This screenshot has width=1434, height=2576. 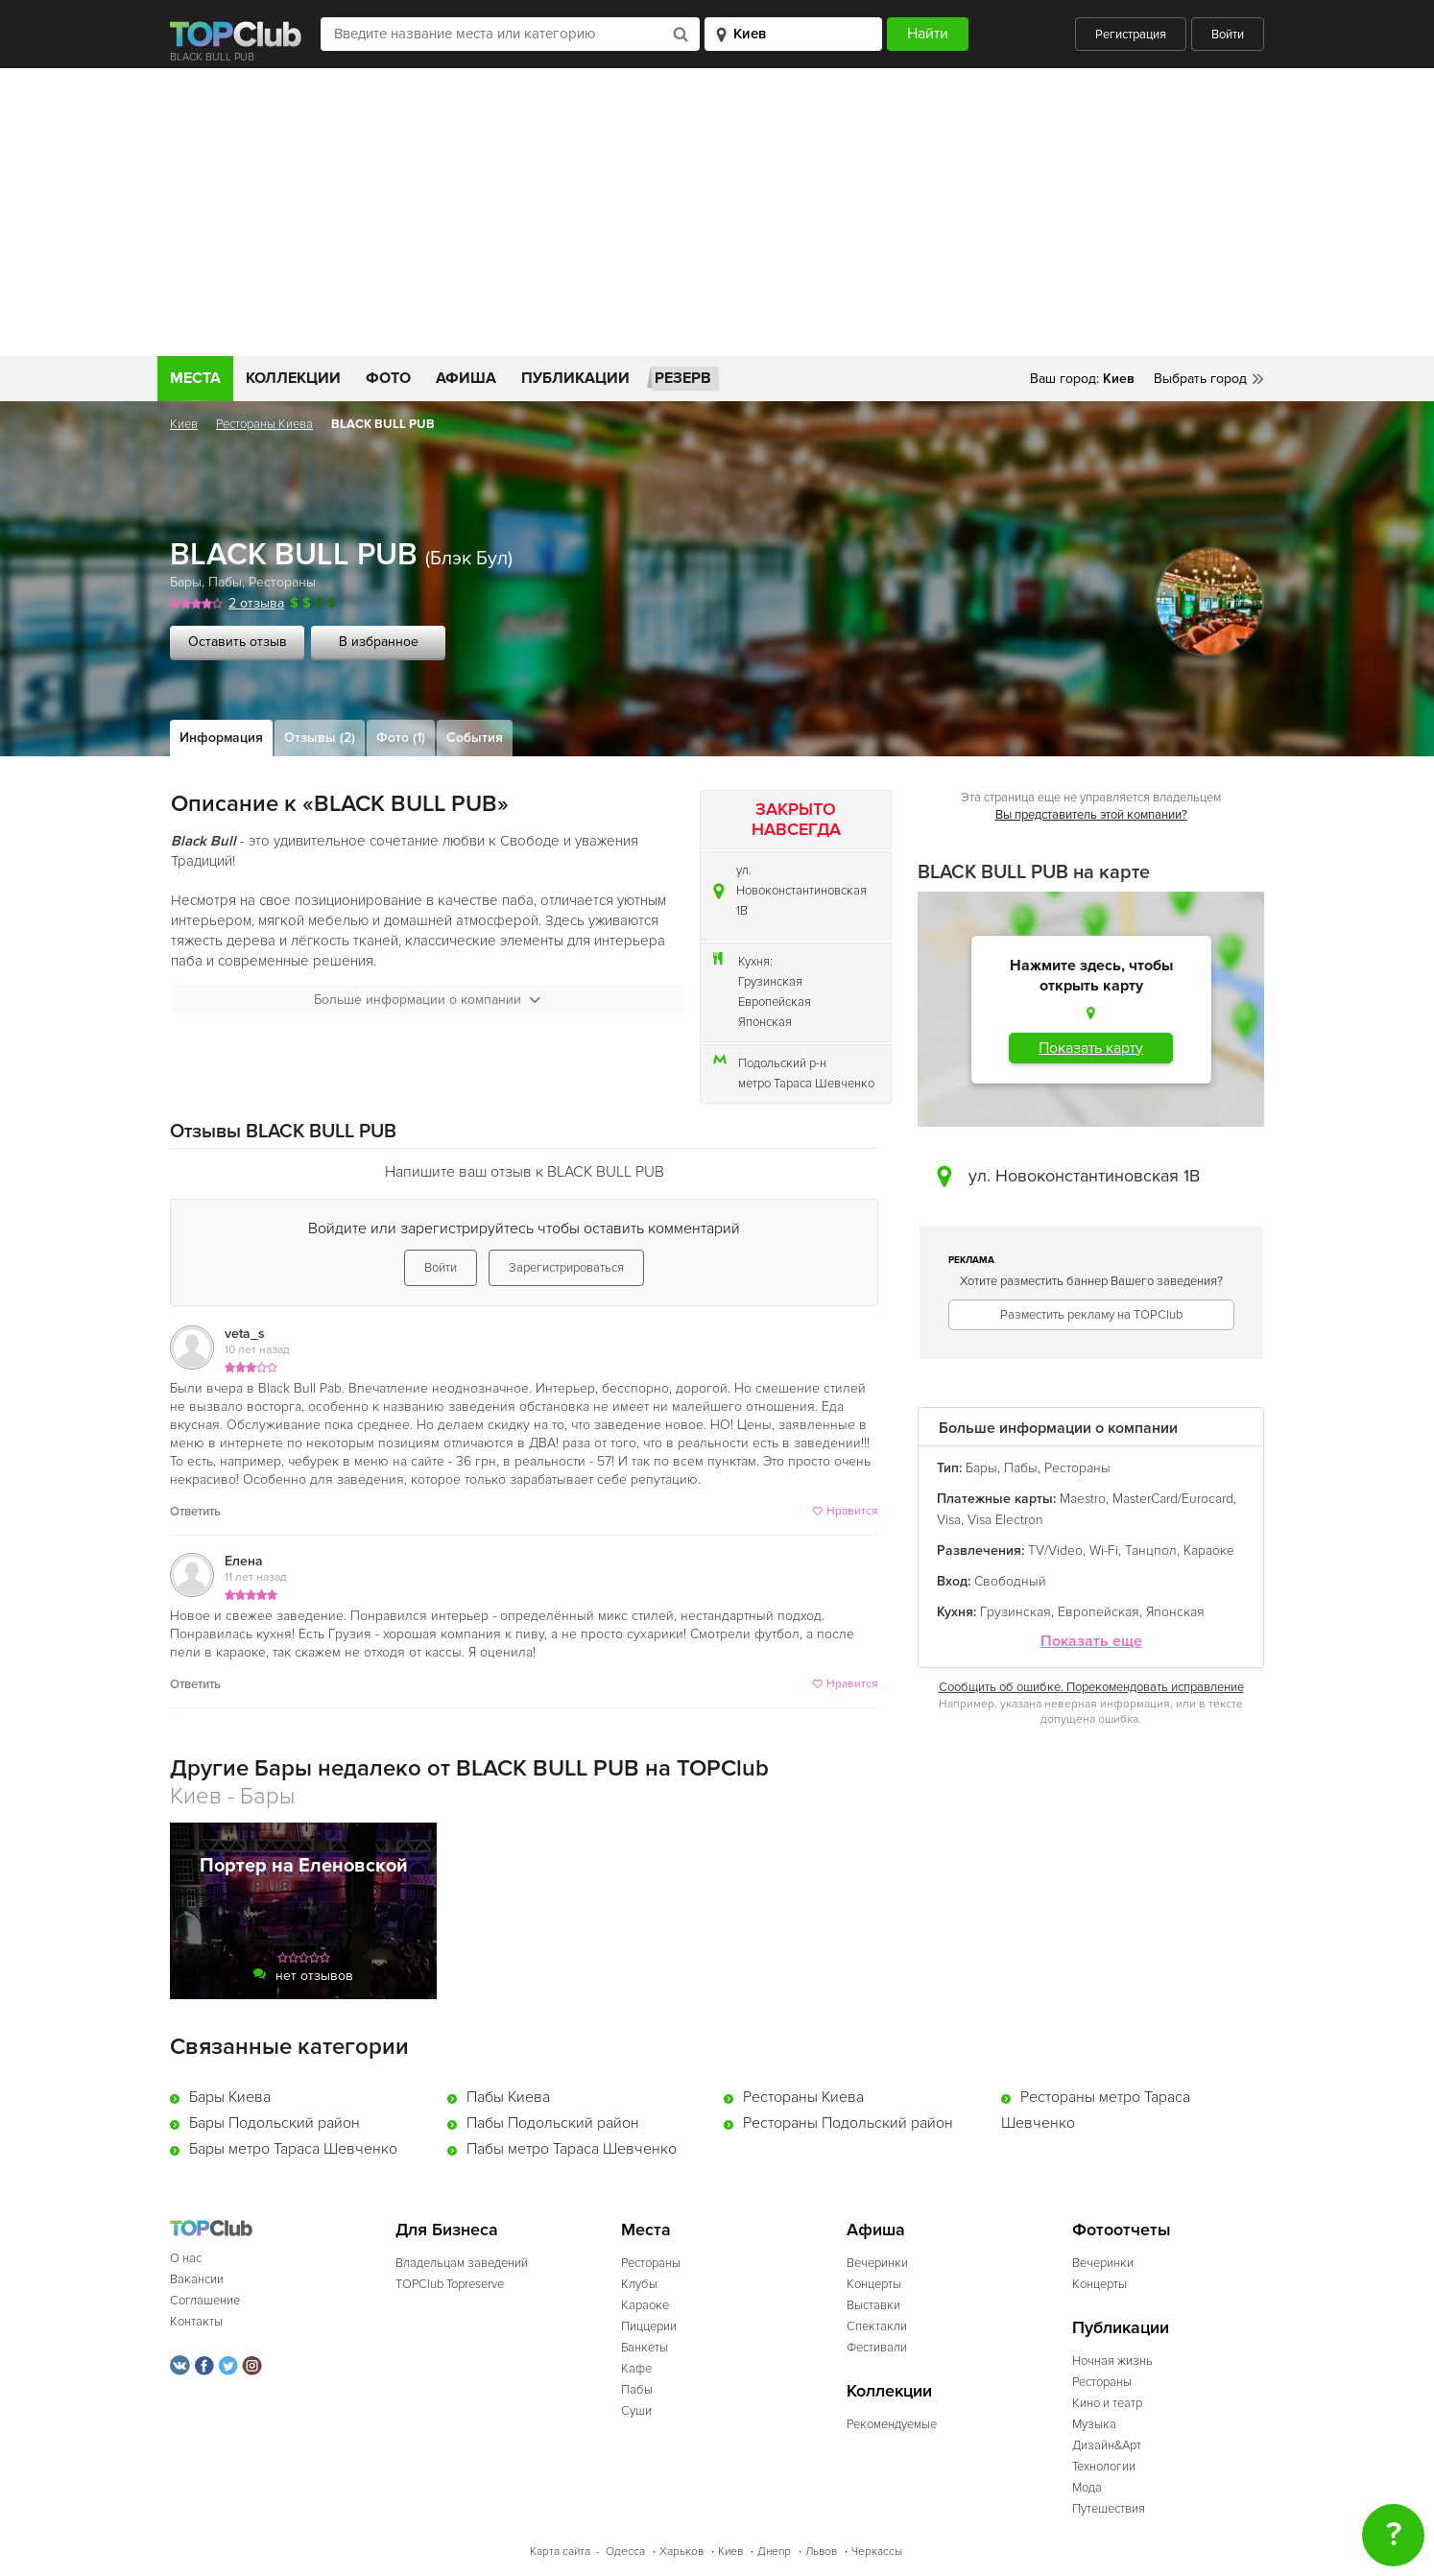 What do you see at coordinates (508, 2097) in the screenshot?
I see `Пабы Киева` at bounding box center [508, 2097].